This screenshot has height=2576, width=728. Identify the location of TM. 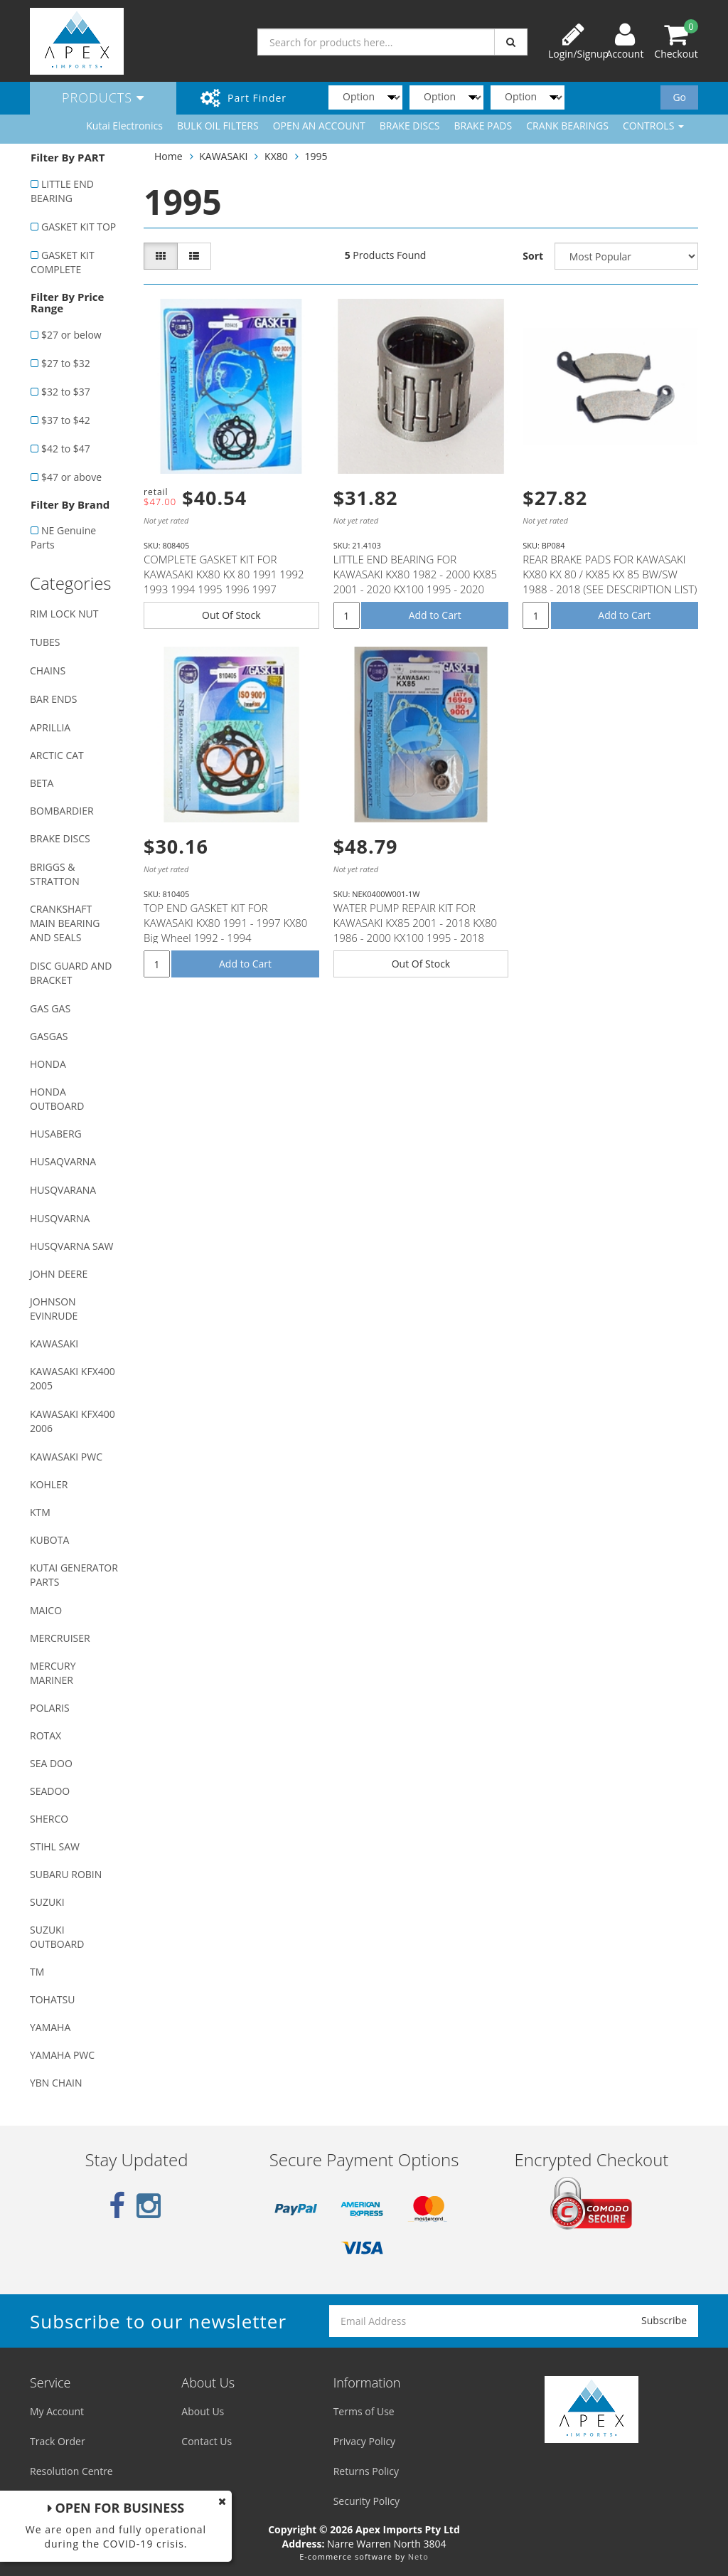
(37, 1971).